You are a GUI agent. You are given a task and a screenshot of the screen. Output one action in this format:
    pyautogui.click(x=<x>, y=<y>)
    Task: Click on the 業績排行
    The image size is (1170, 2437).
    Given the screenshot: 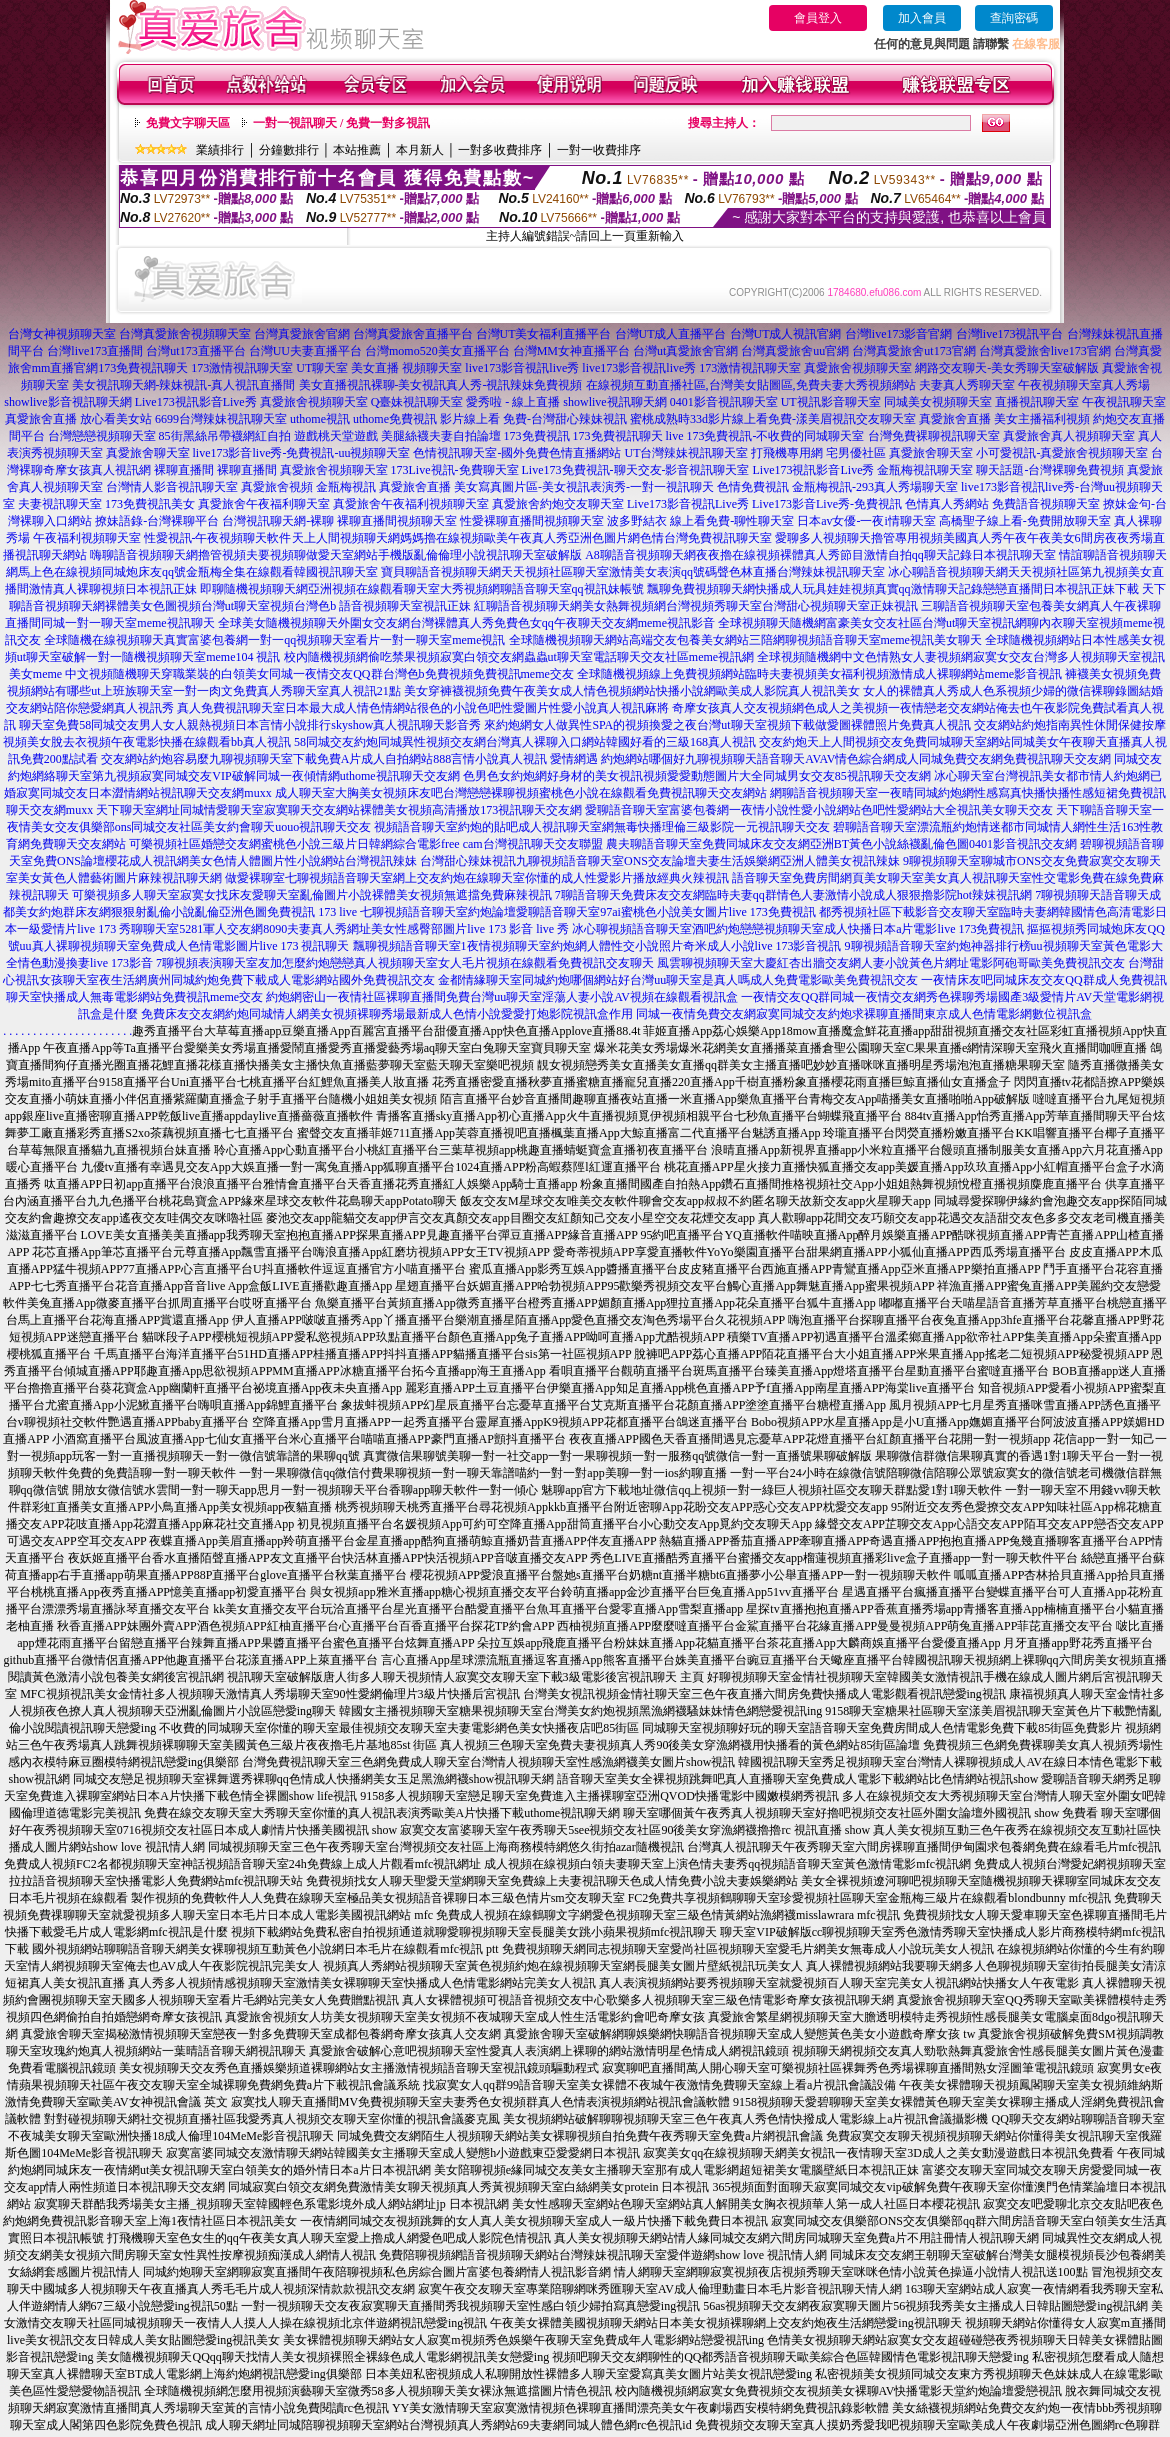 What is the action you would take?
    pyautogui.click(x=220, y=150)
    